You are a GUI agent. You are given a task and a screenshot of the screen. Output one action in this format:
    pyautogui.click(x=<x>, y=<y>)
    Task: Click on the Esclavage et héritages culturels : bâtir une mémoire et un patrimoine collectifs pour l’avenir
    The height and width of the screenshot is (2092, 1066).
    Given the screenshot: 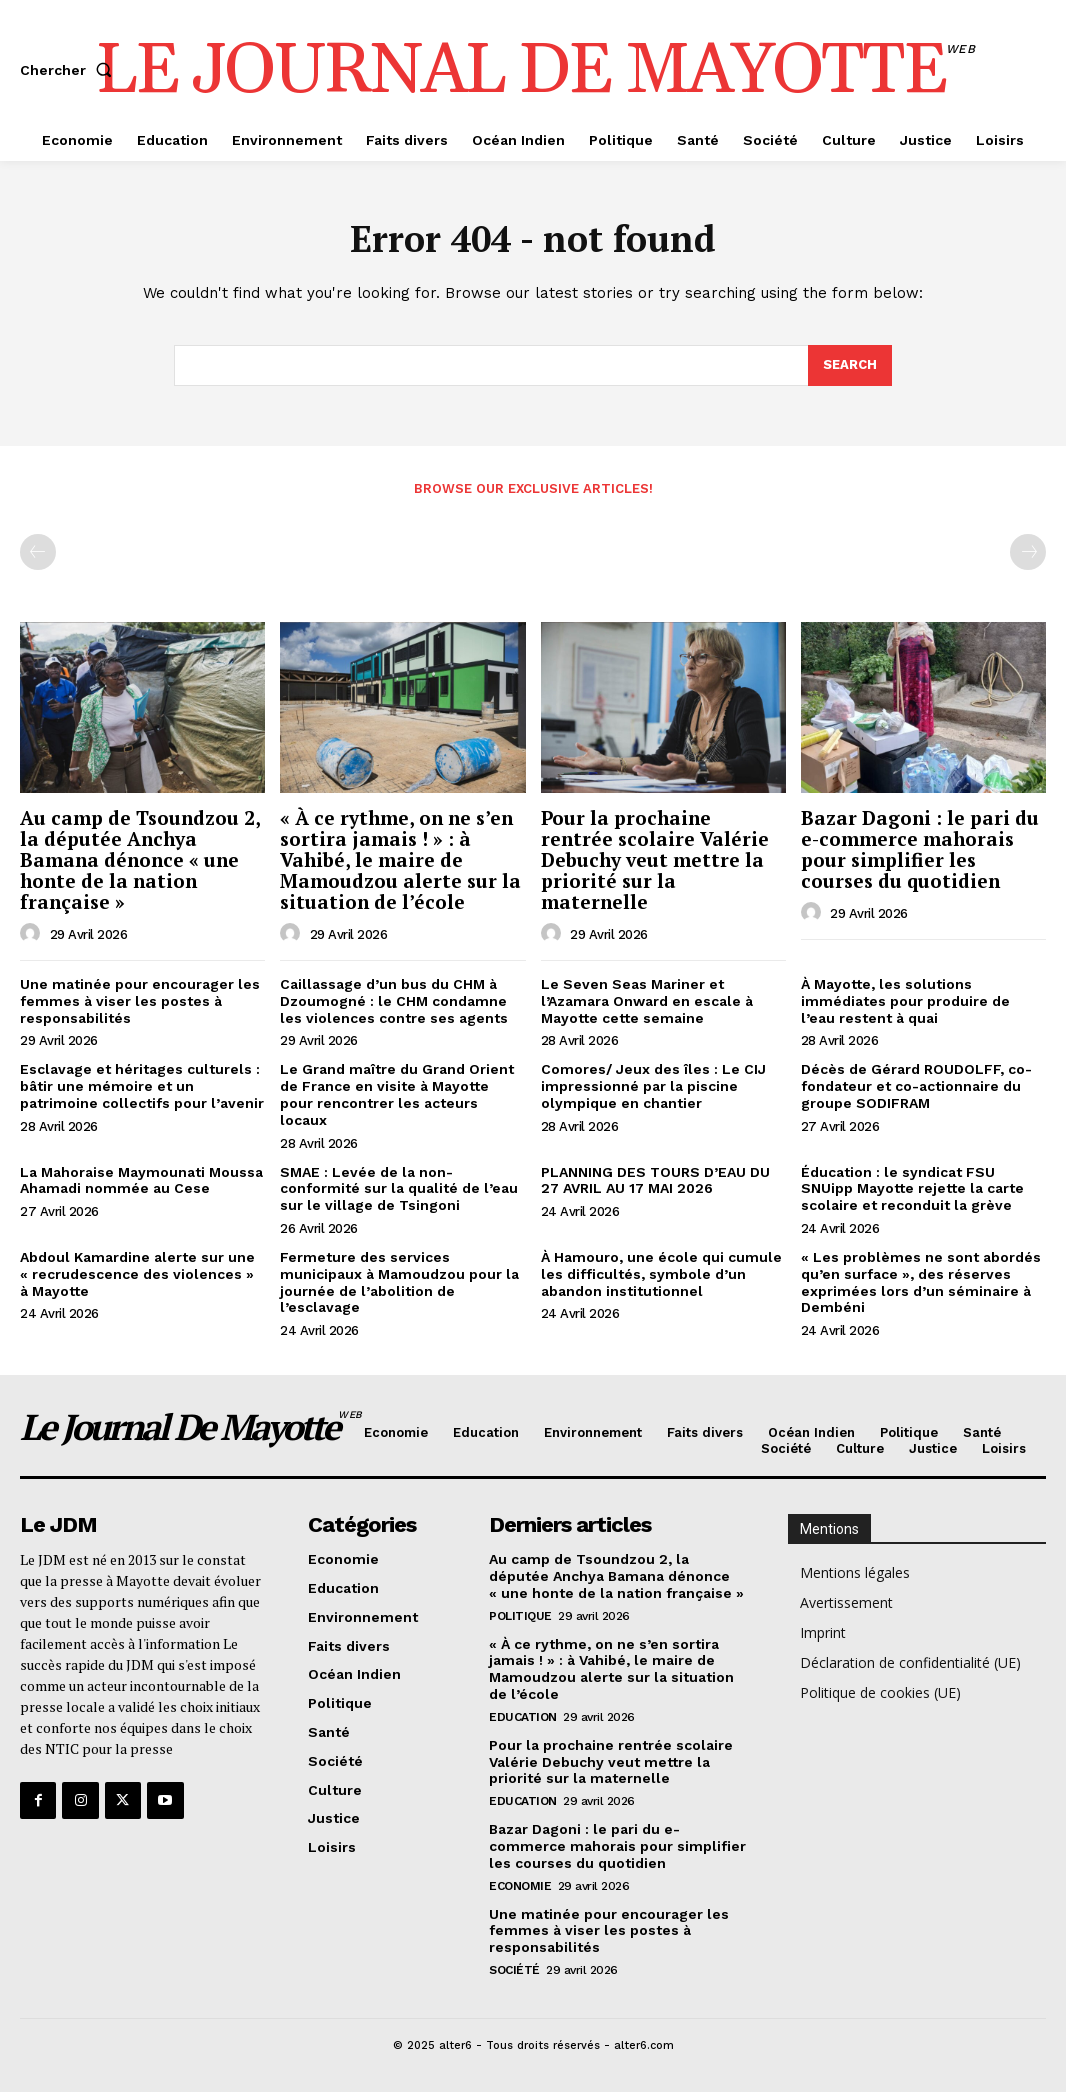 What is the action you would take?
    pyautogui.click(x=142, y=1086)
    